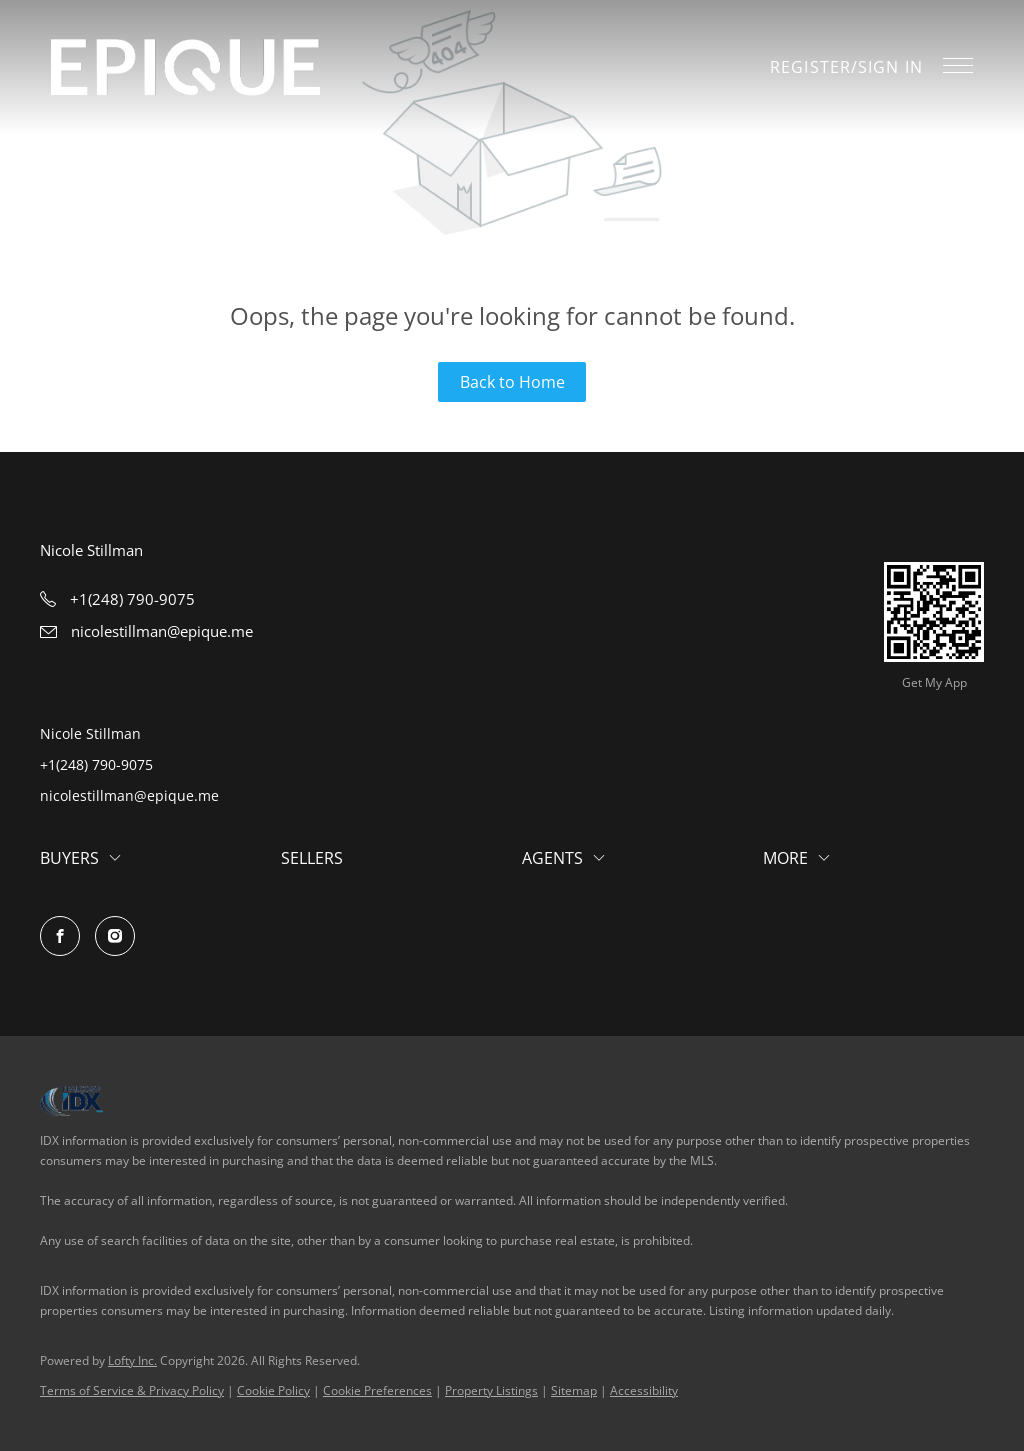  I want to click on [instagram], so click(115, 936).